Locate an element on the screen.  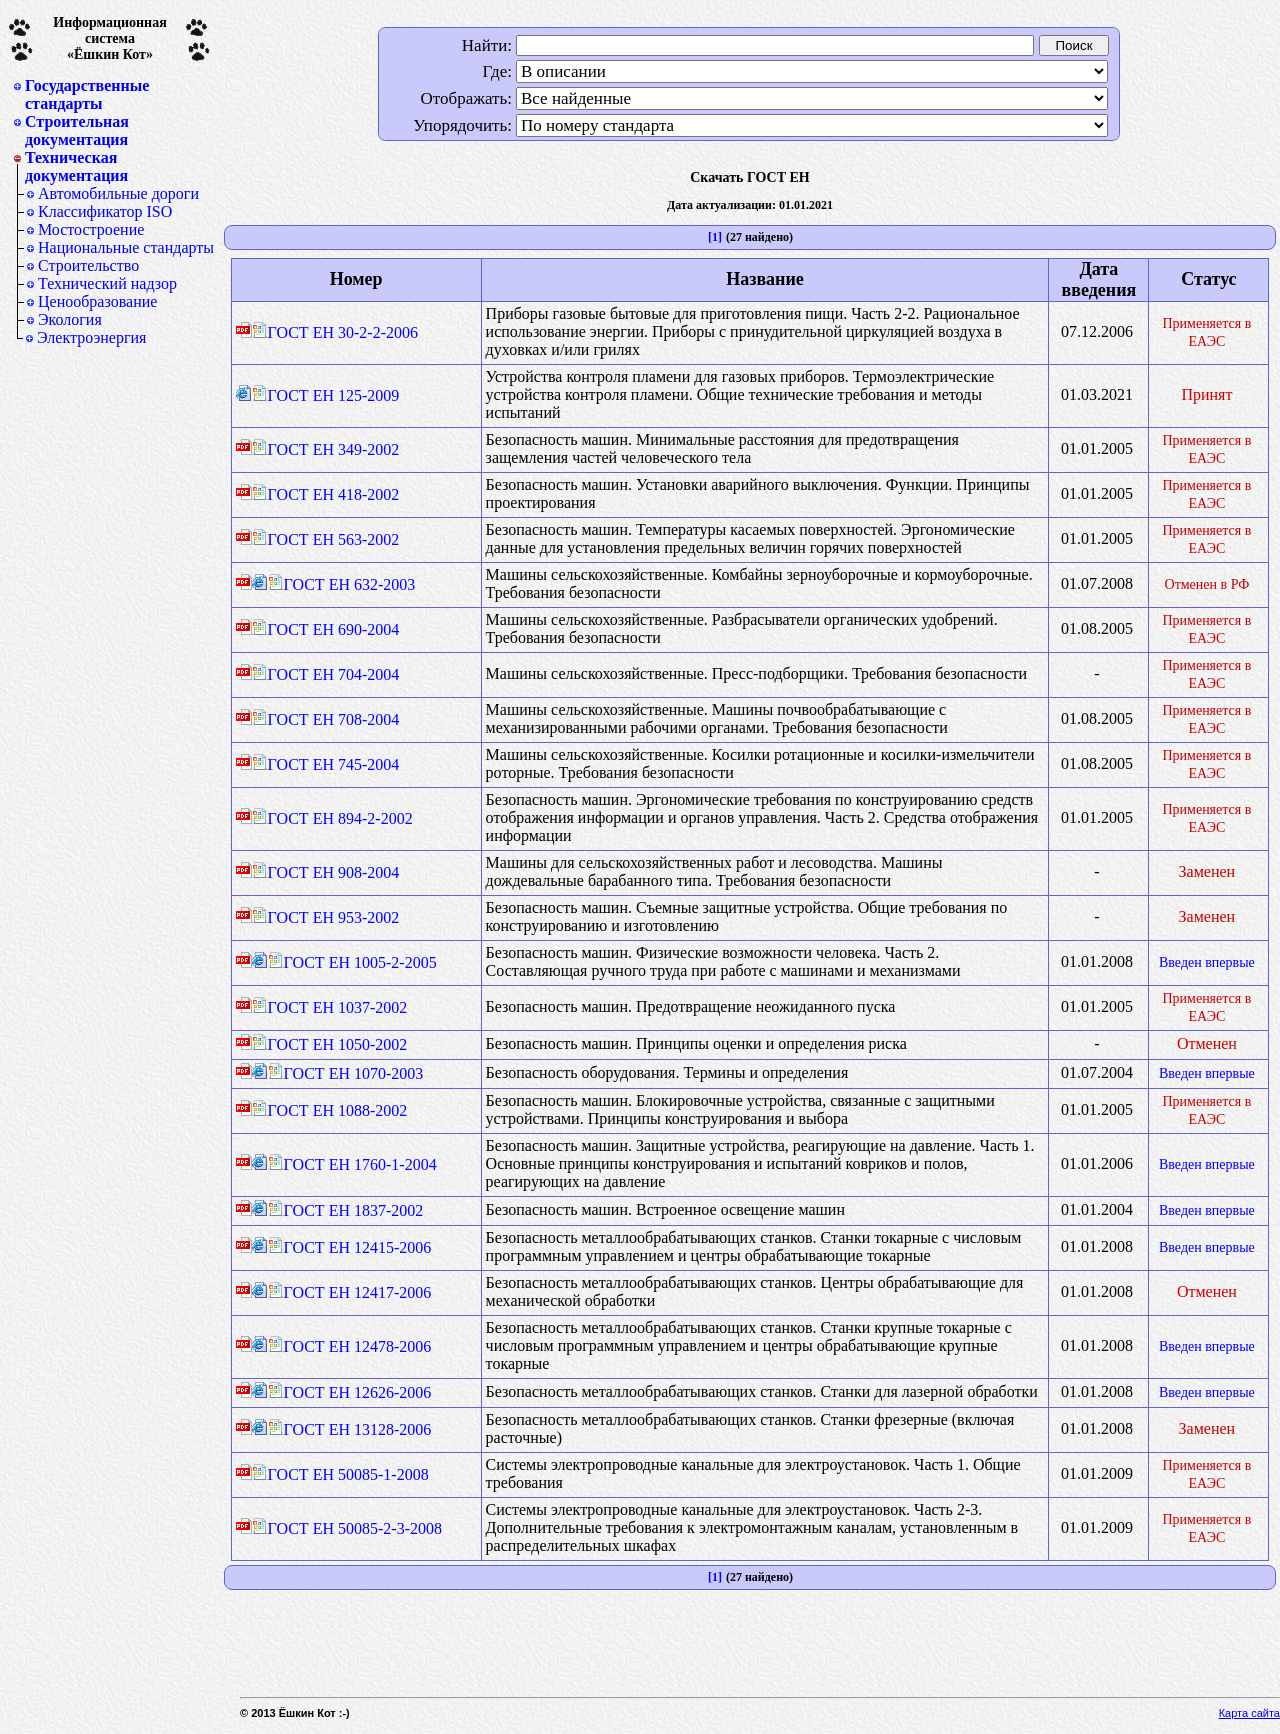
ГОСТ ЕН 125-2009 is located at coordinates (326, 395).